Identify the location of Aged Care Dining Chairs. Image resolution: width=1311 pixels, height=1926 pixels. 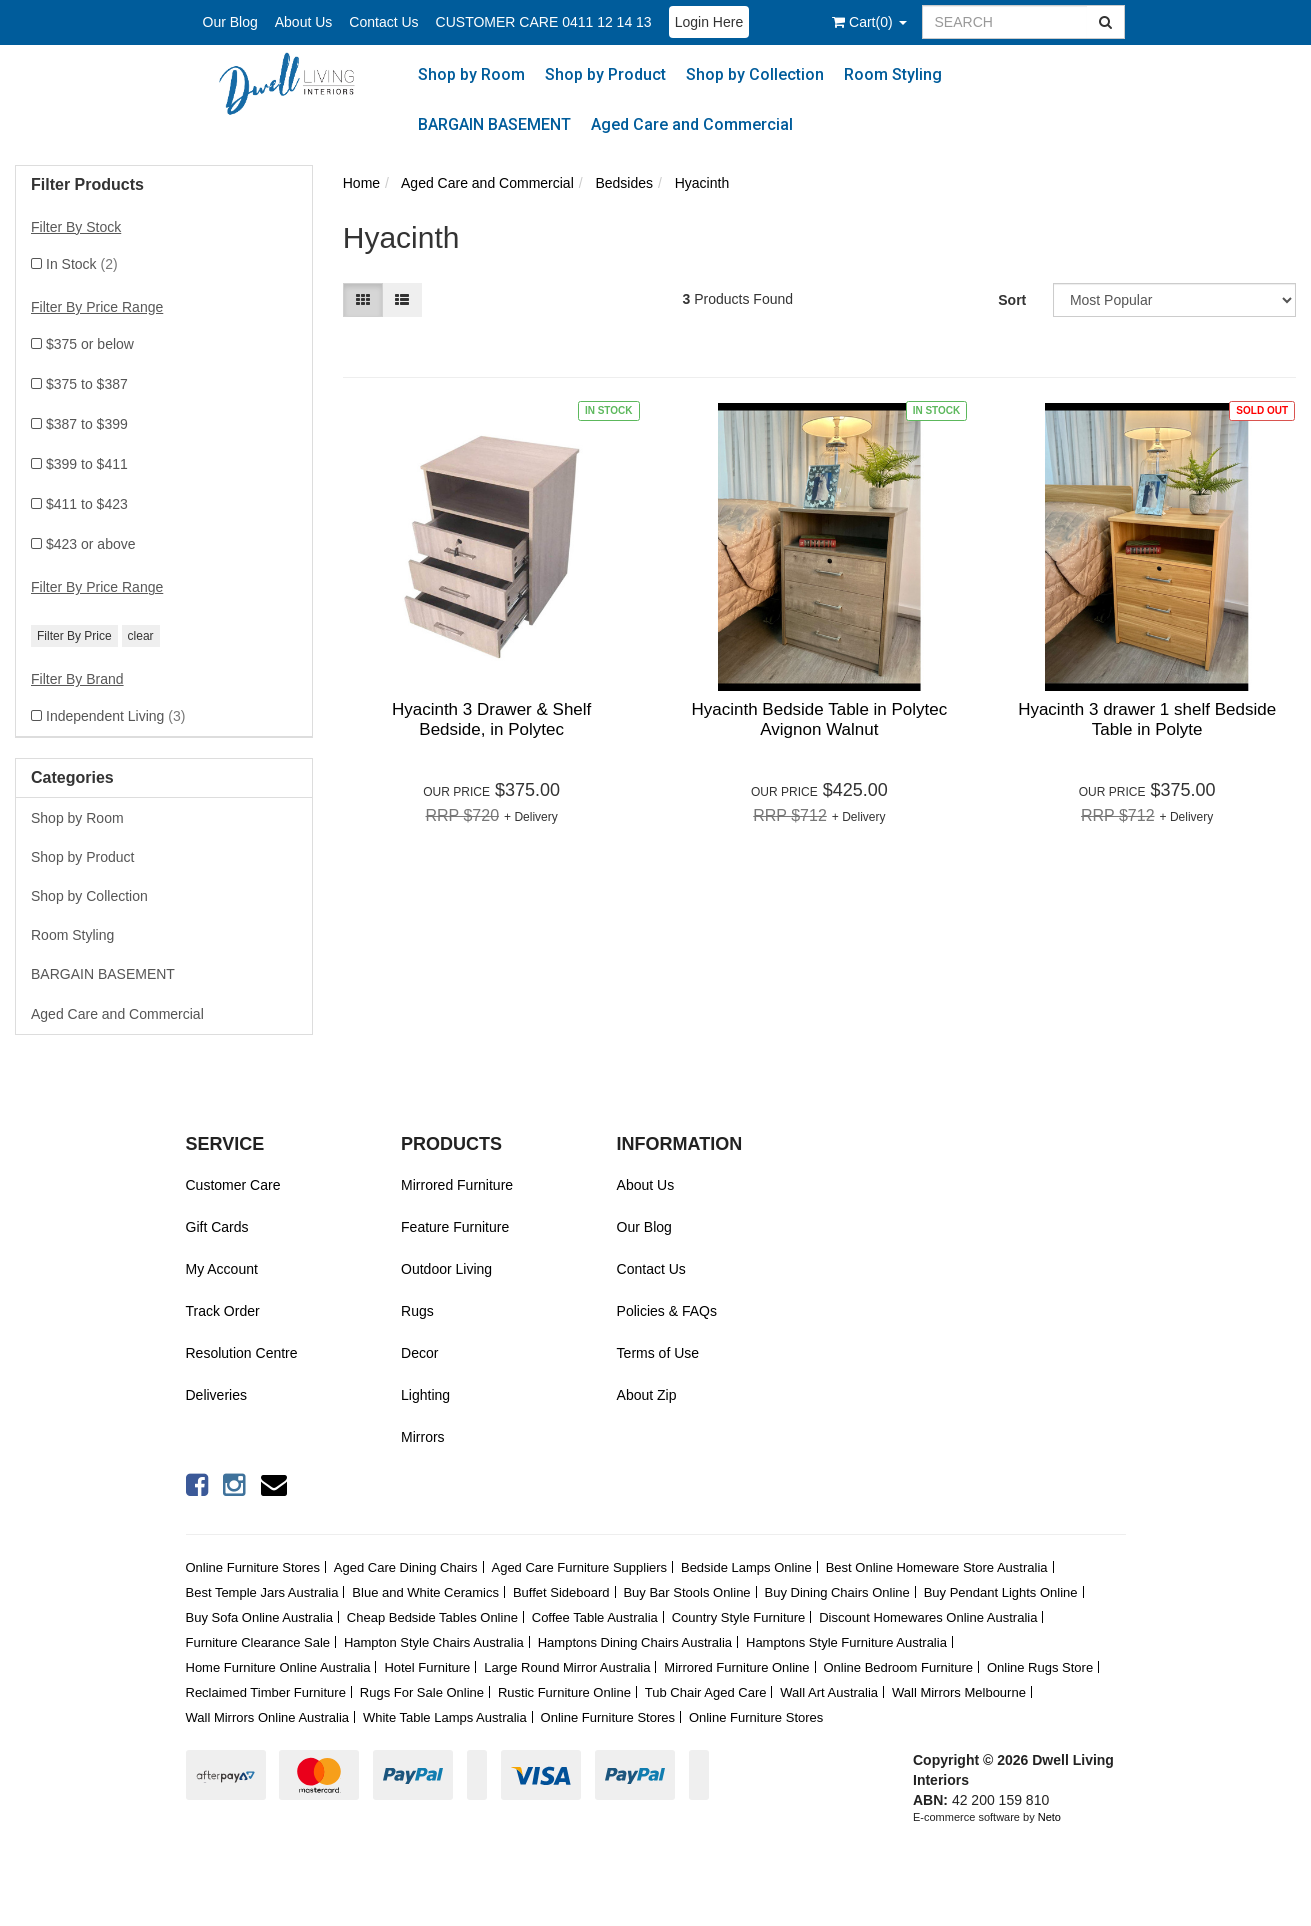
(406, 1567).